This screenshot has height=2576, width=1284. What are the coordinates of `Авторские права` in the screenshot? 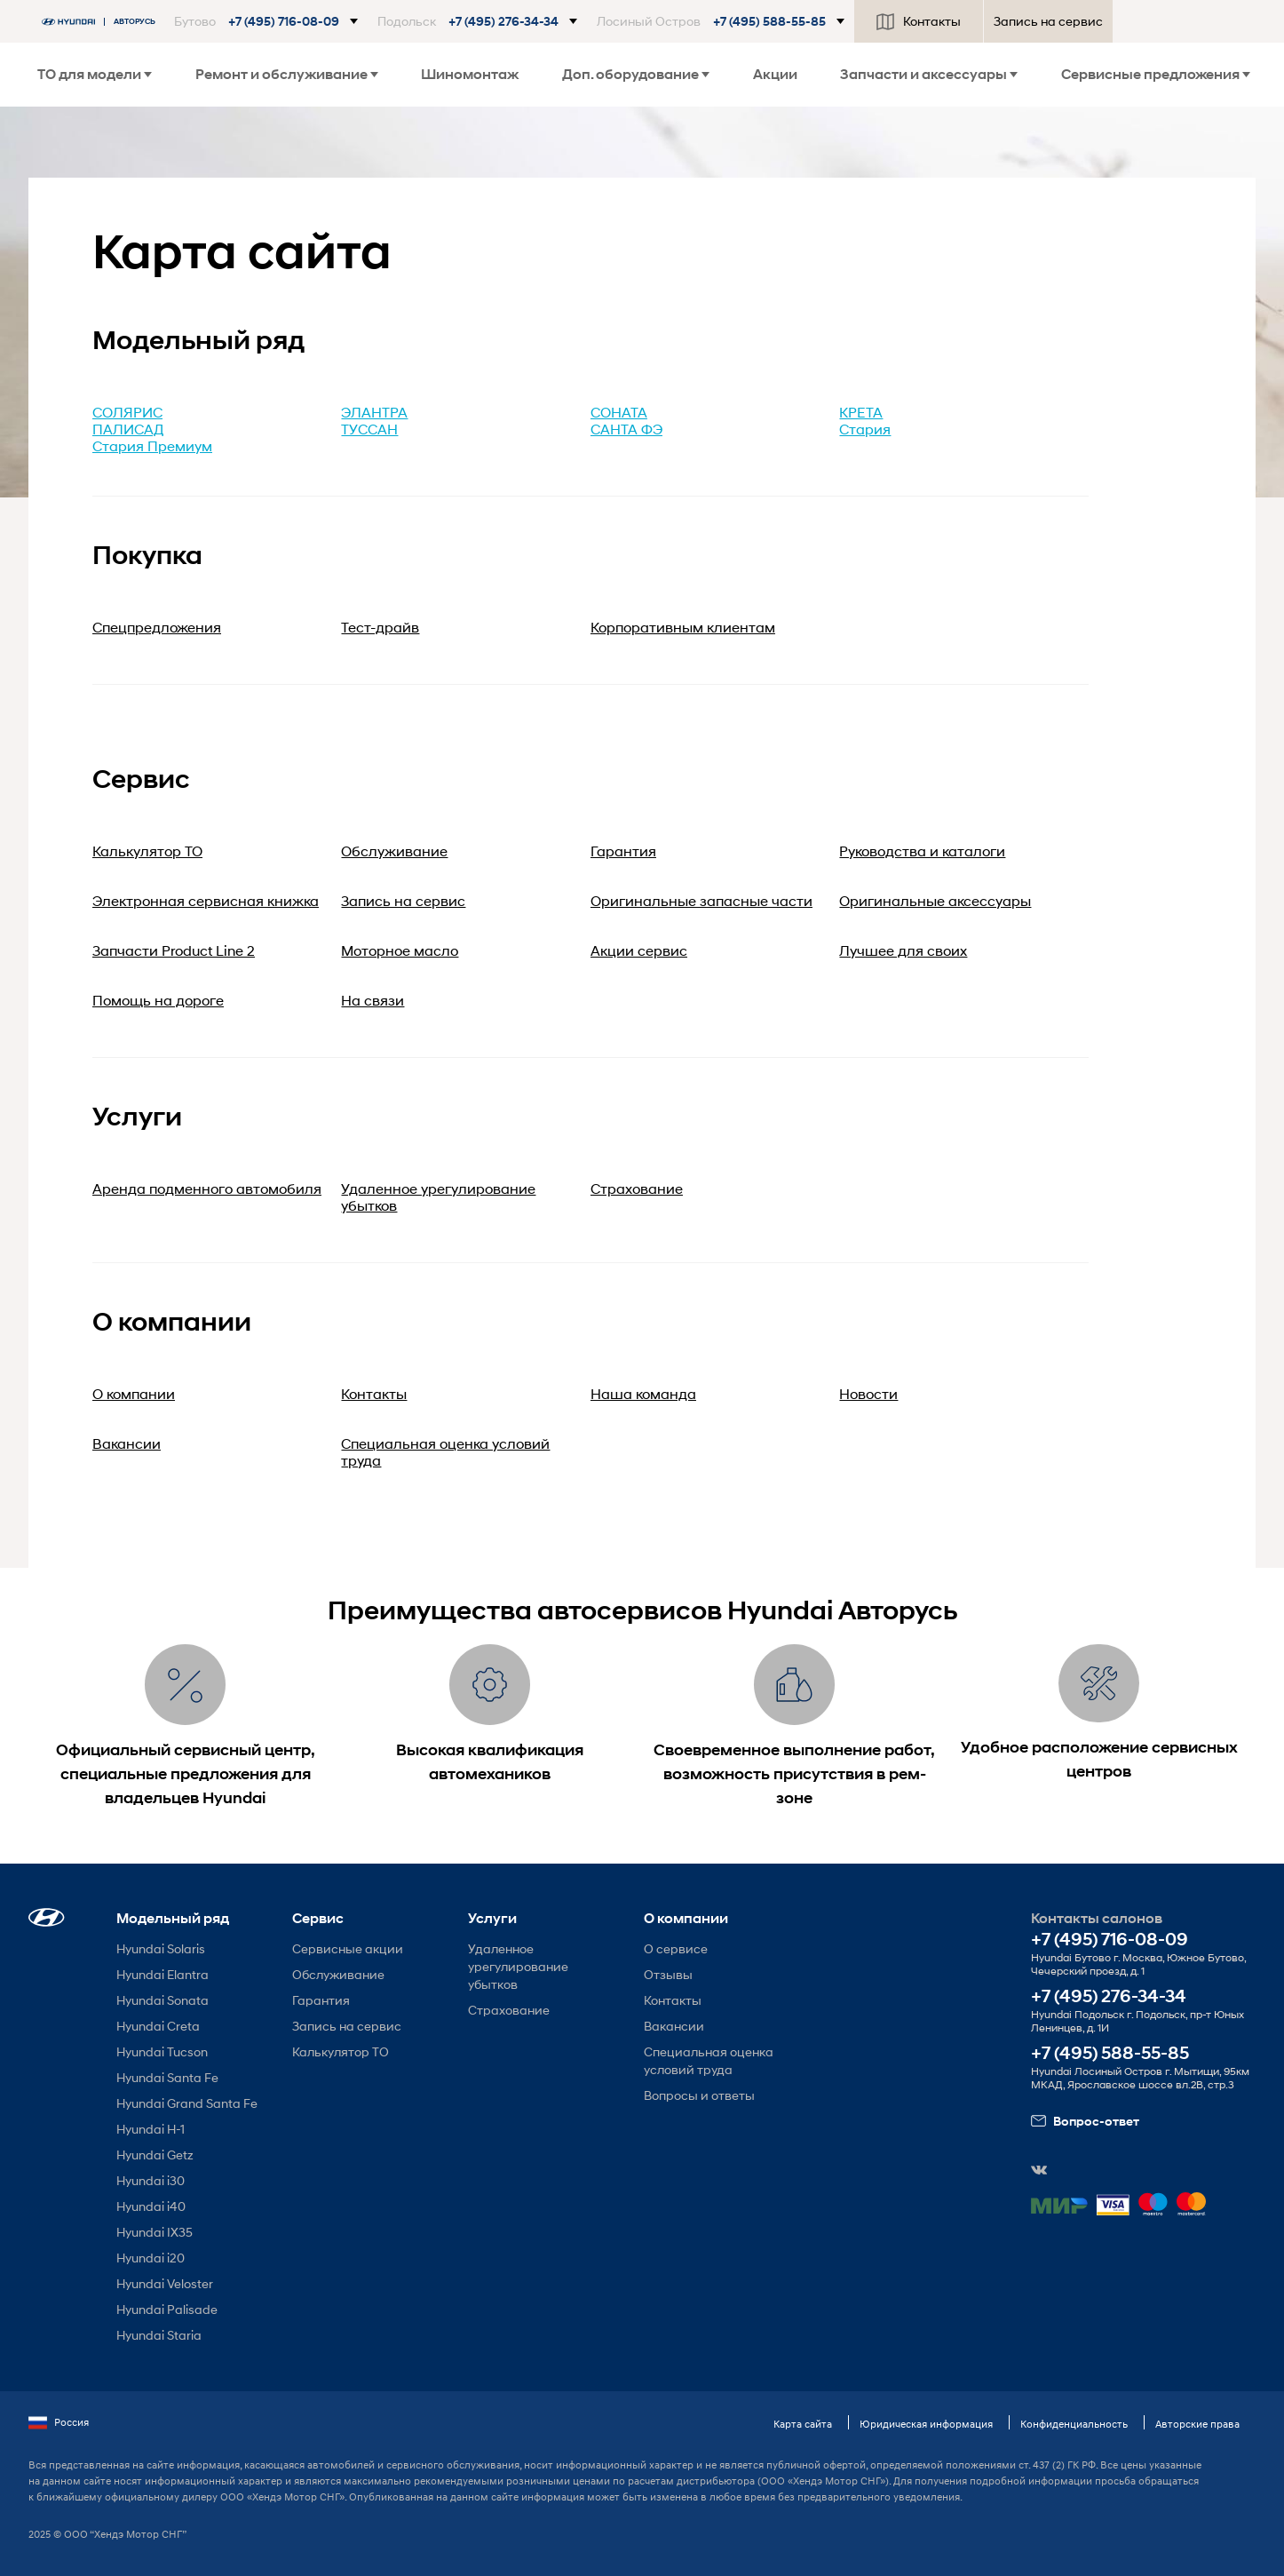 It's located at (1197, 2423).